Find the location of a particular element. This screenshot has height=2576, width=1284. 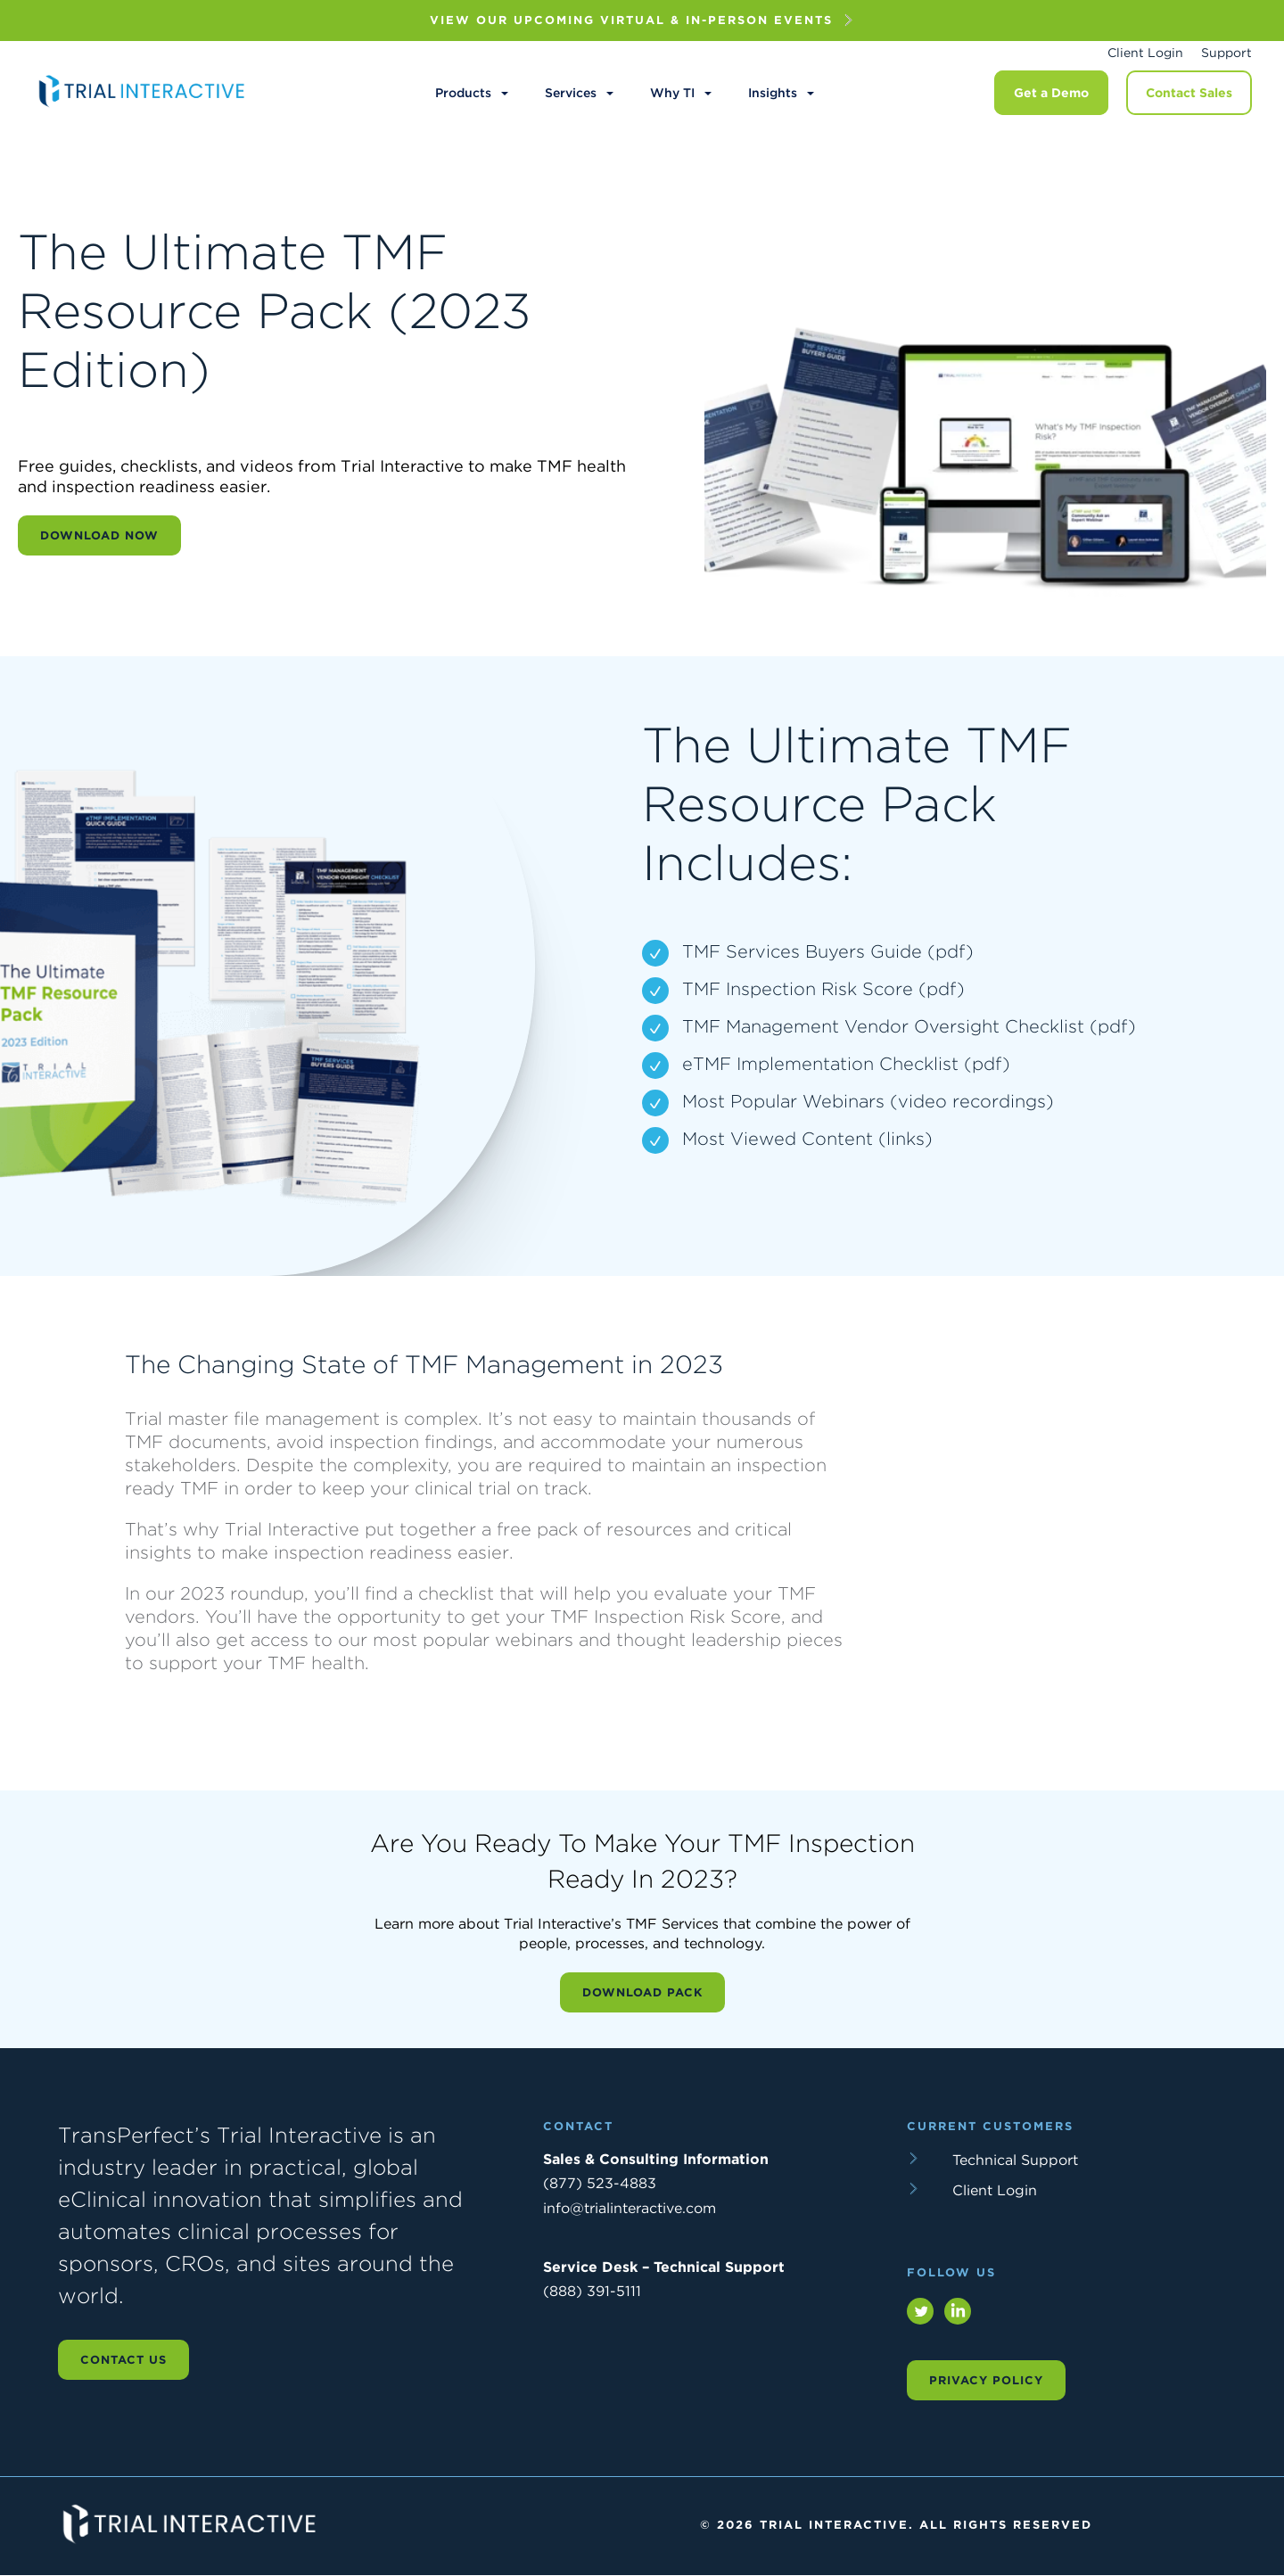

Download Now is located at coordinates (99, 535).